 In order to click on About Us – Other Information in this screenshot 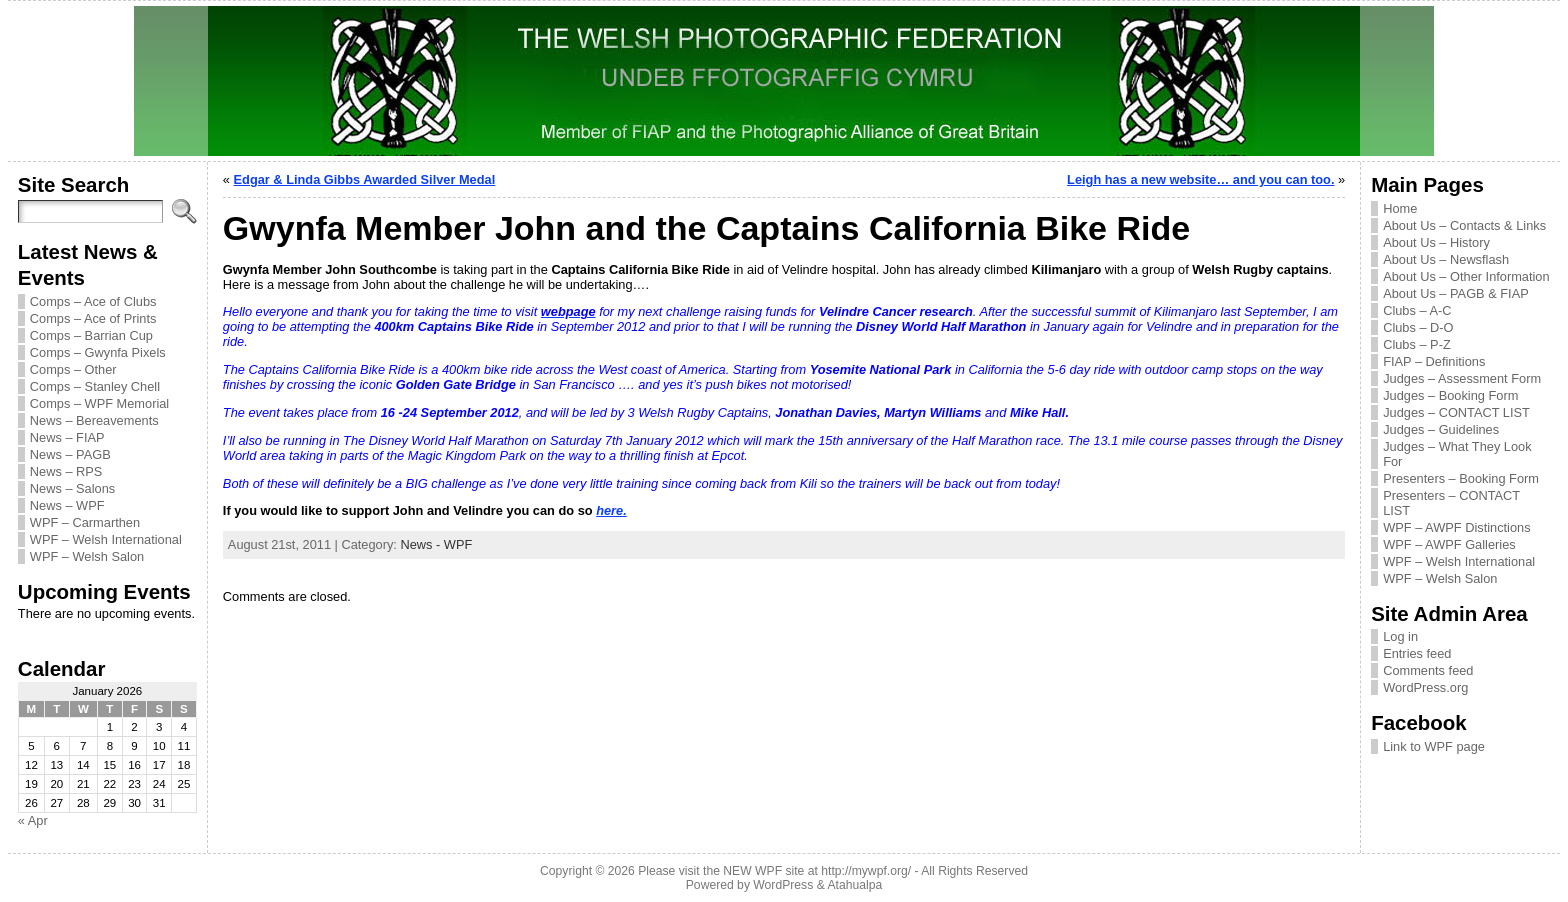, I will do `click(1466, 276)`.